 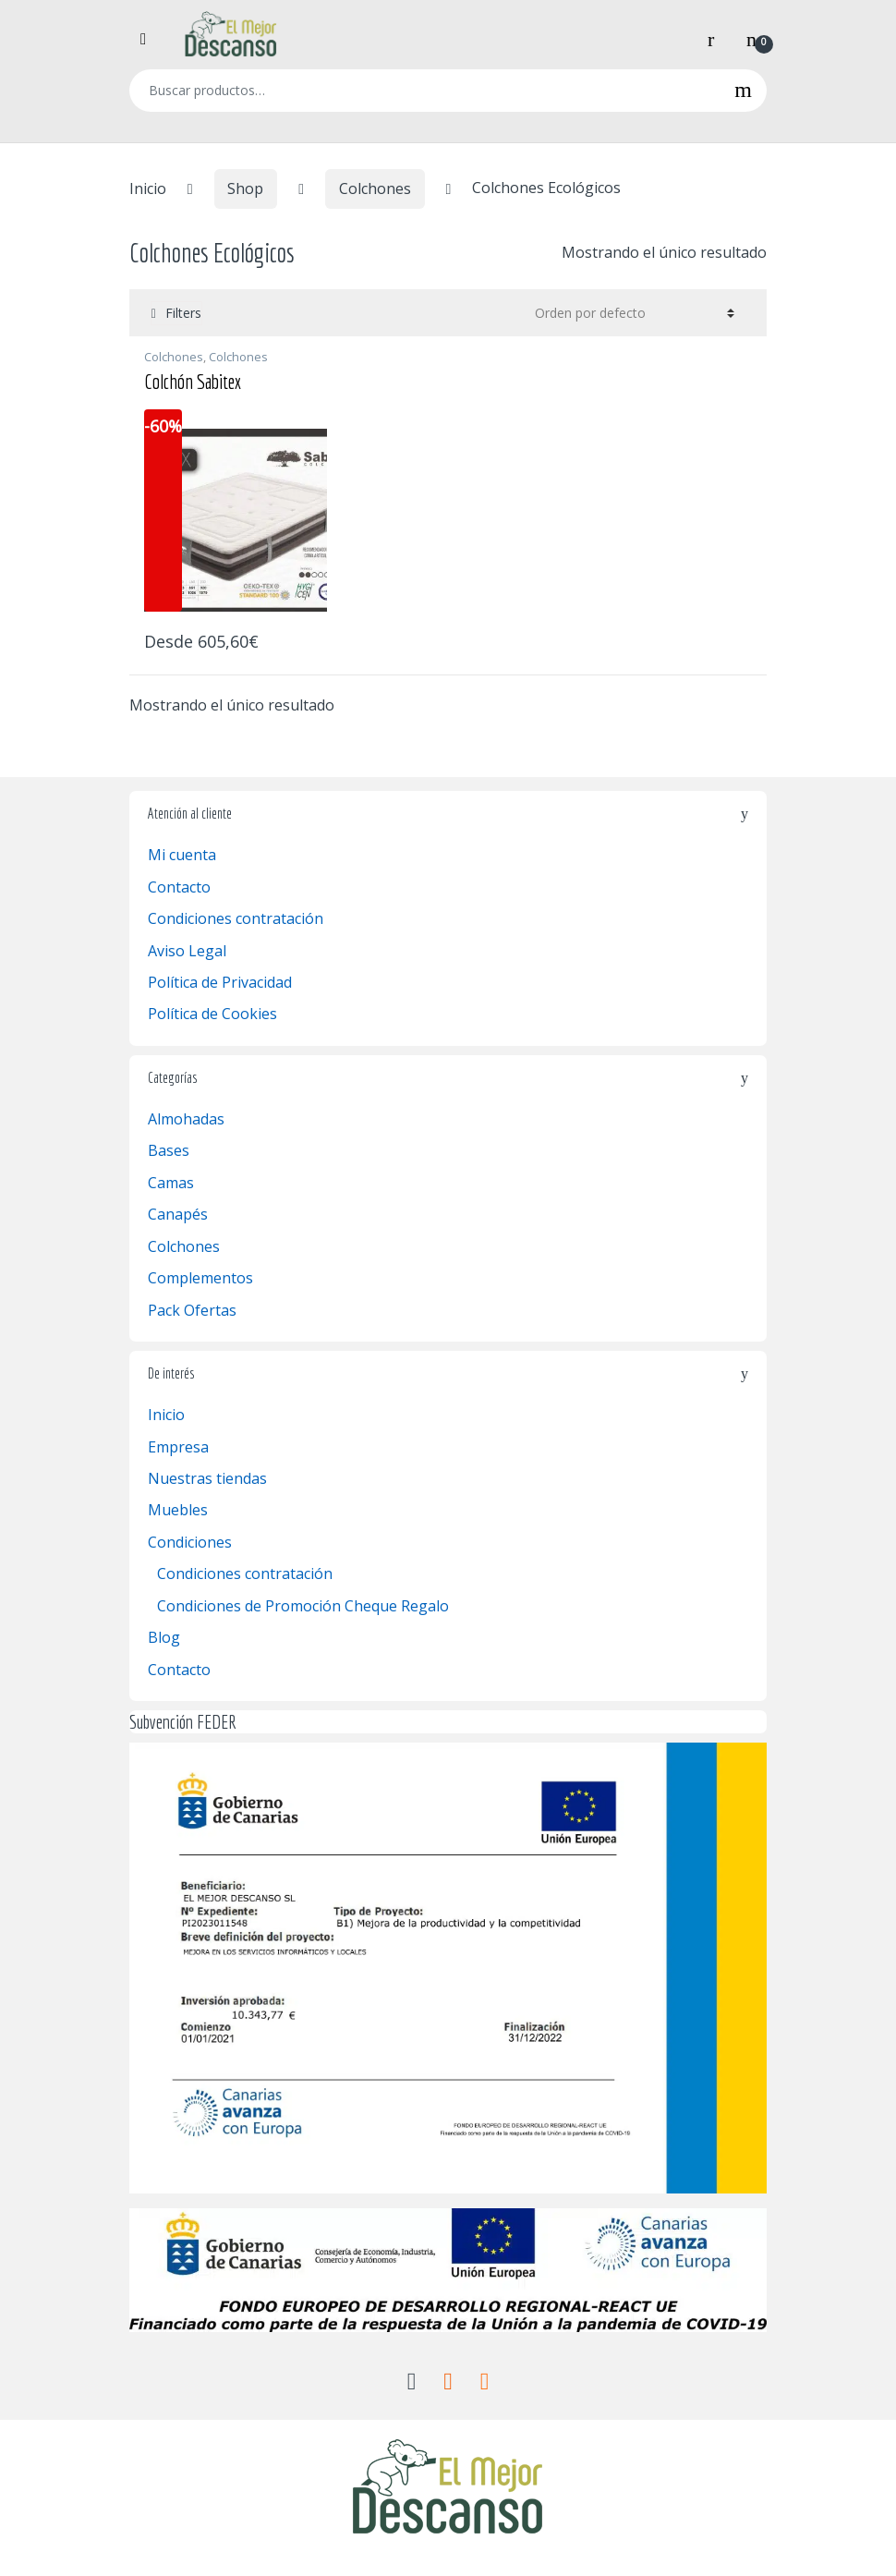 What do you see at coordinates (192, 1310) in the screenshot?
I see `Pack Ofertas` at bounding box center [192, 1310].